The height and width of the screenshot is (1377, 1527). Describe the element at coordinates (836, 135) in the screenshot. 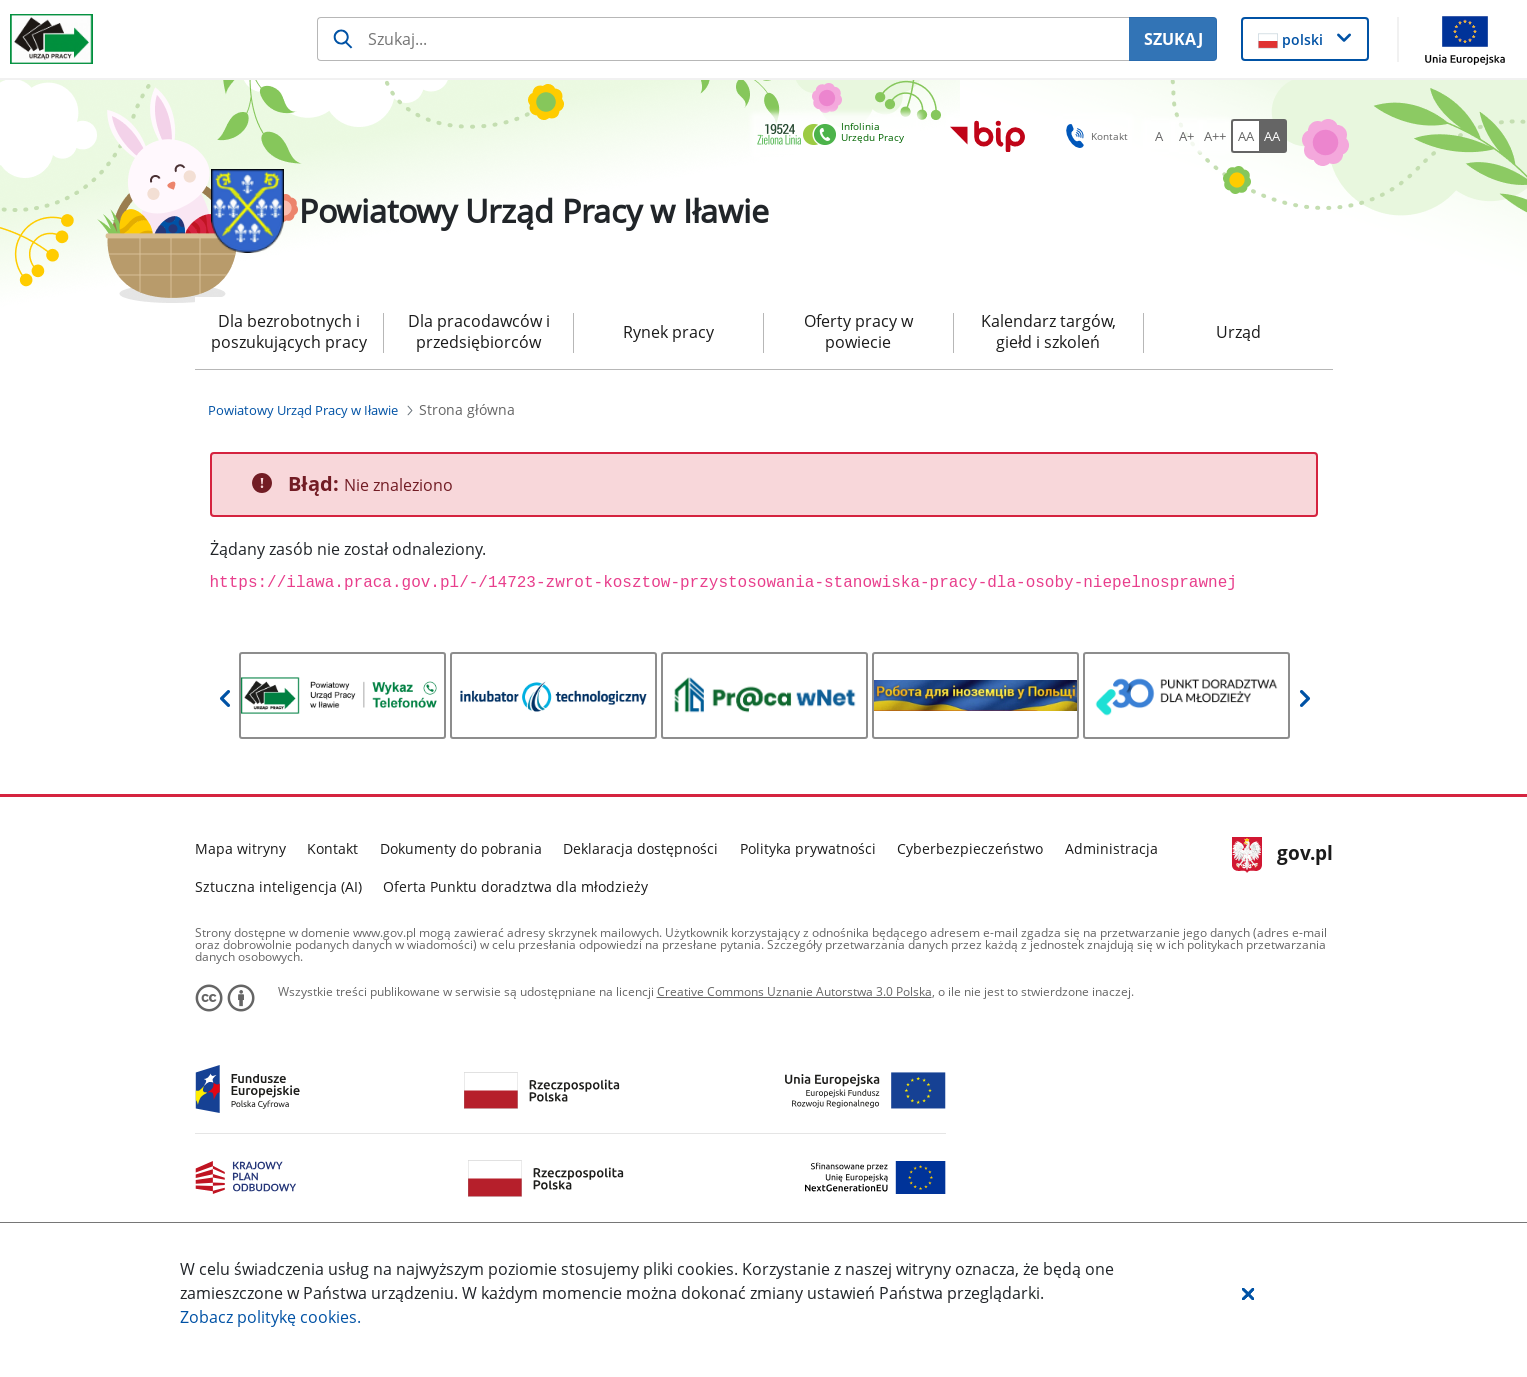

I see `[link]` at that location.